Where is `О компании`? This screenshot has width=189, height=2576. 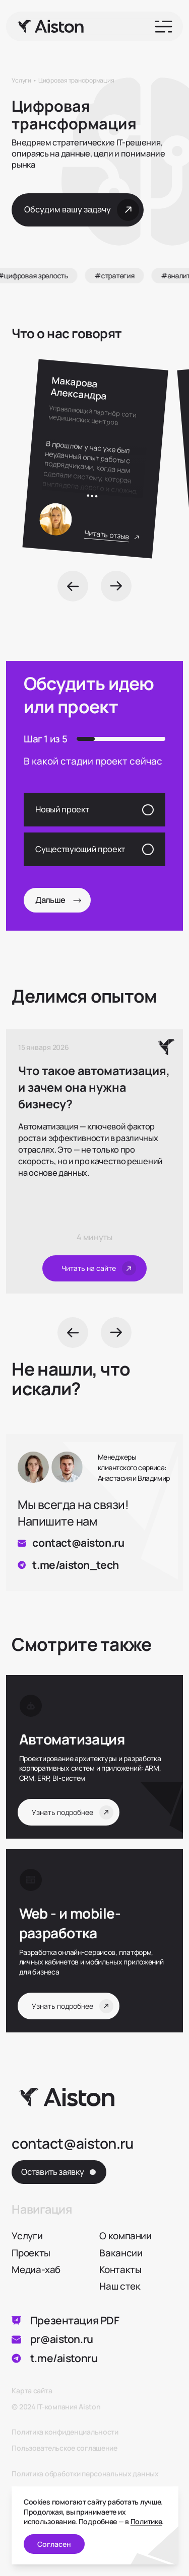
О компании is located at coordinates (125, 2235).